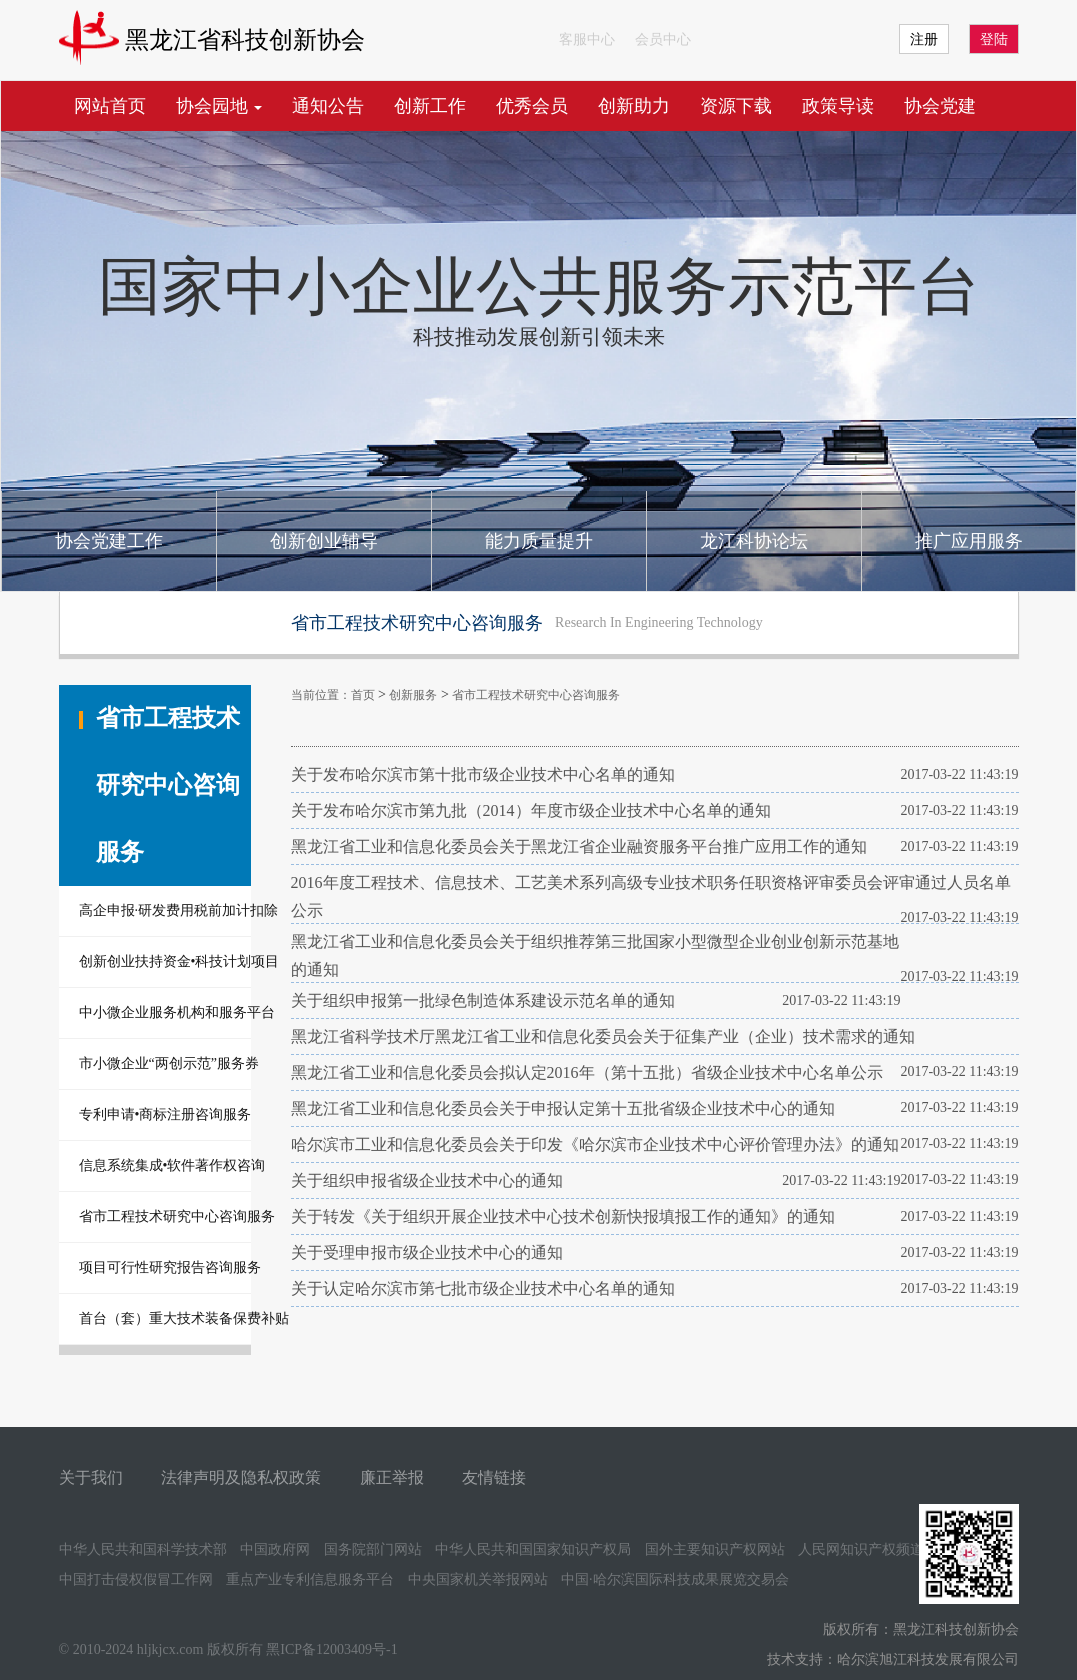 The width and height of the screenshot is (1077, 1680). I want to click on 优秀会员, so click(532, 106).